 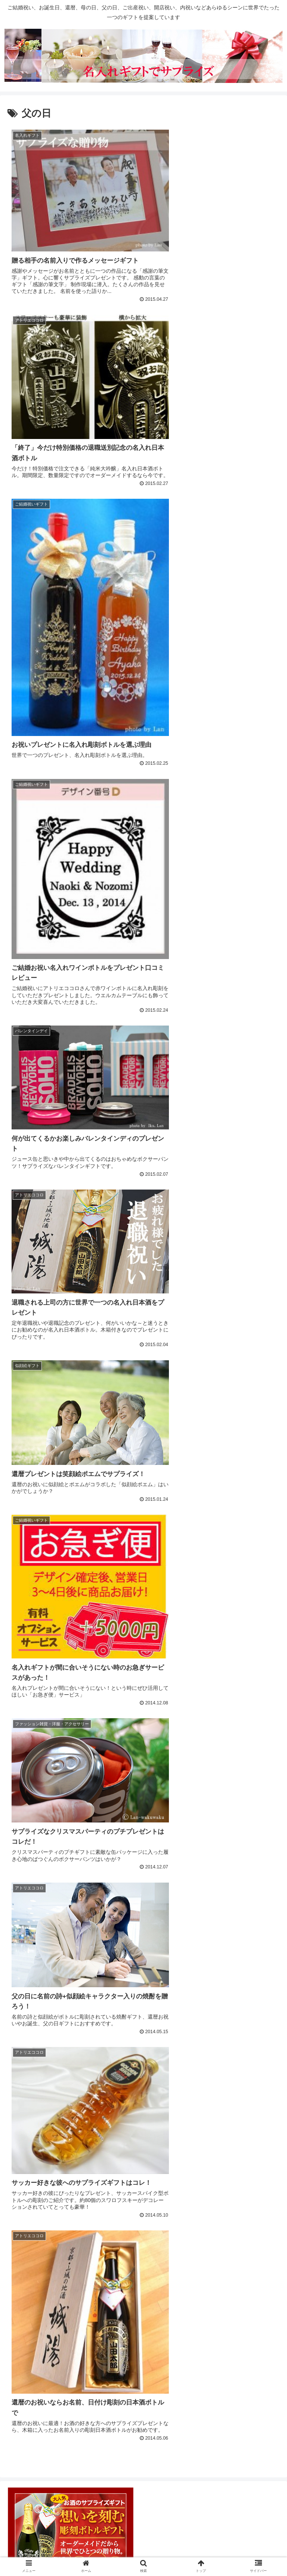 I want to click on アトリエココロ, so click(x=40, y=1600).